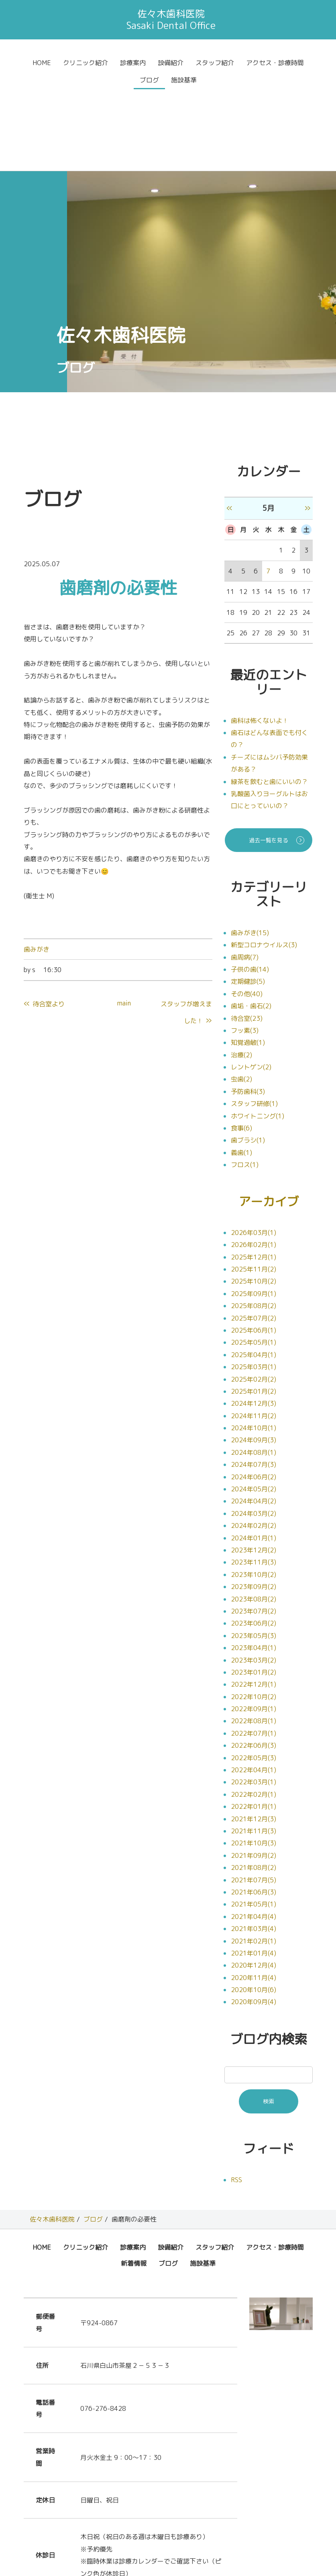  I want to click on 治療(2), so click(241, 973).